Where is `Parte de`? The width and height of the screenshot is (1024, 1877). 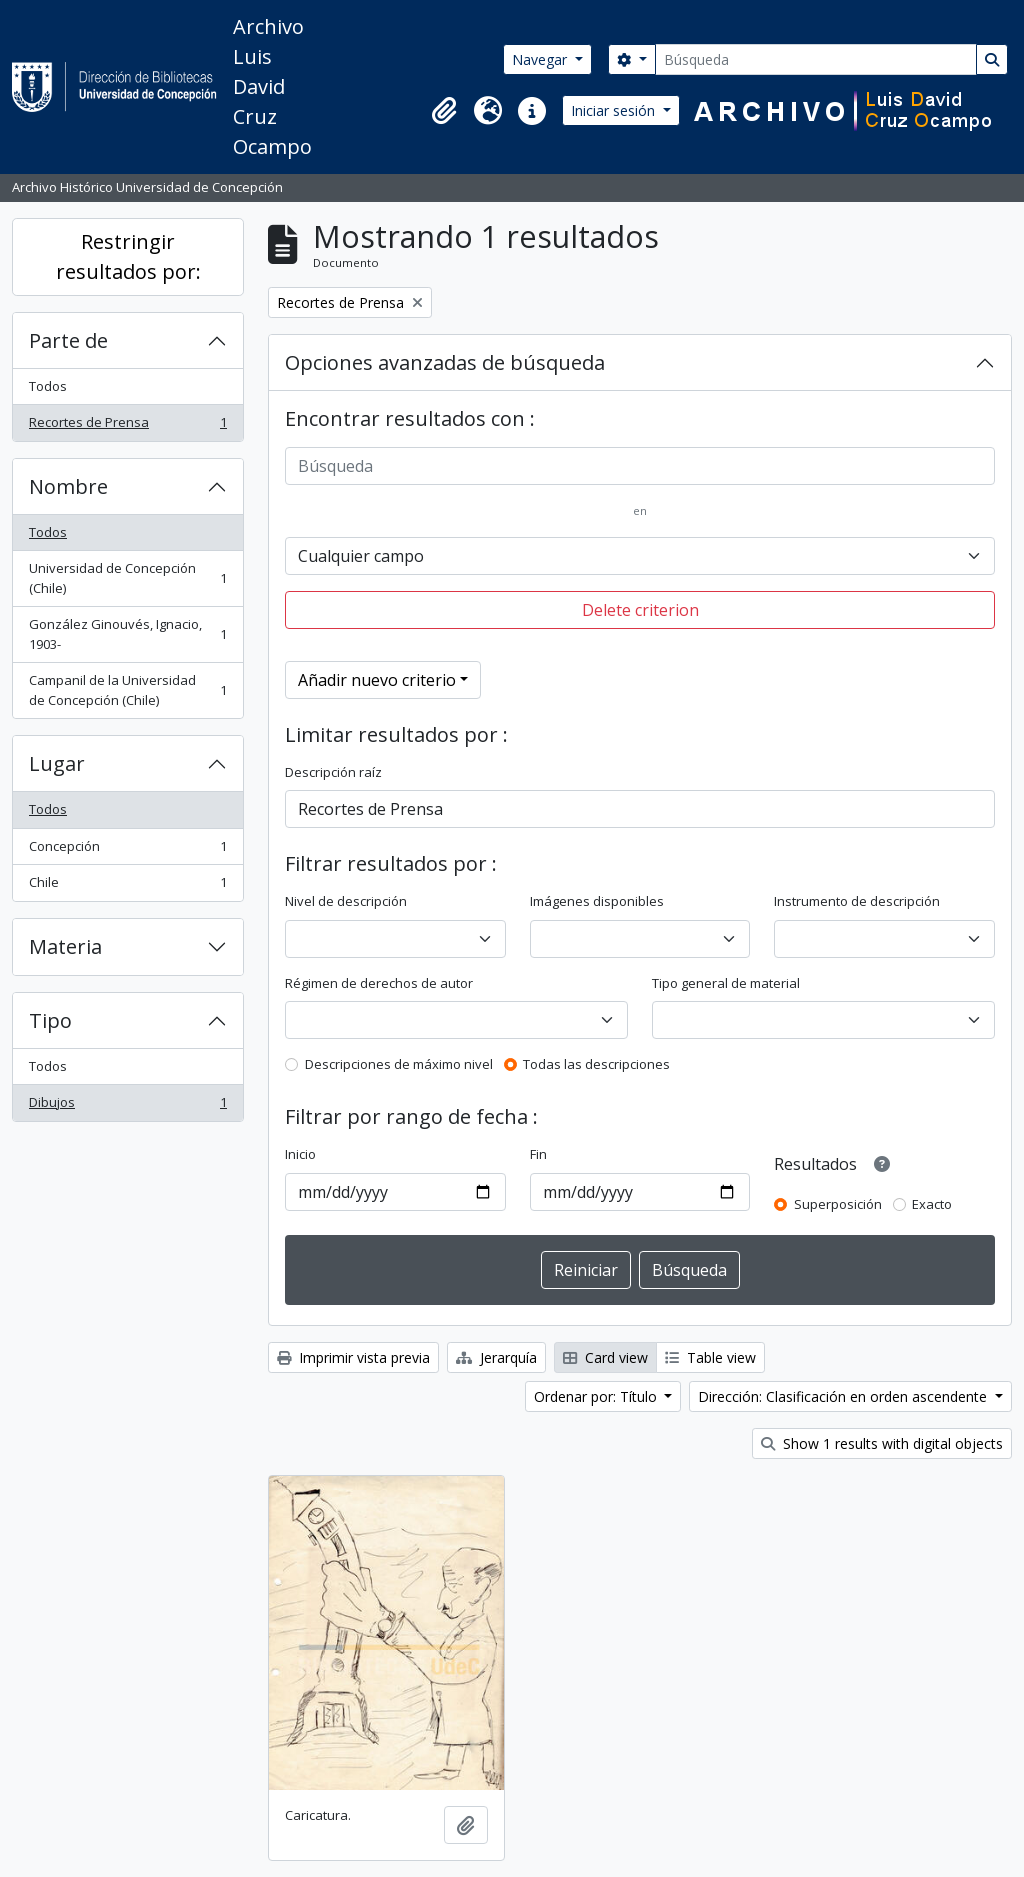 Parte de is located at coordinates (68, 340).